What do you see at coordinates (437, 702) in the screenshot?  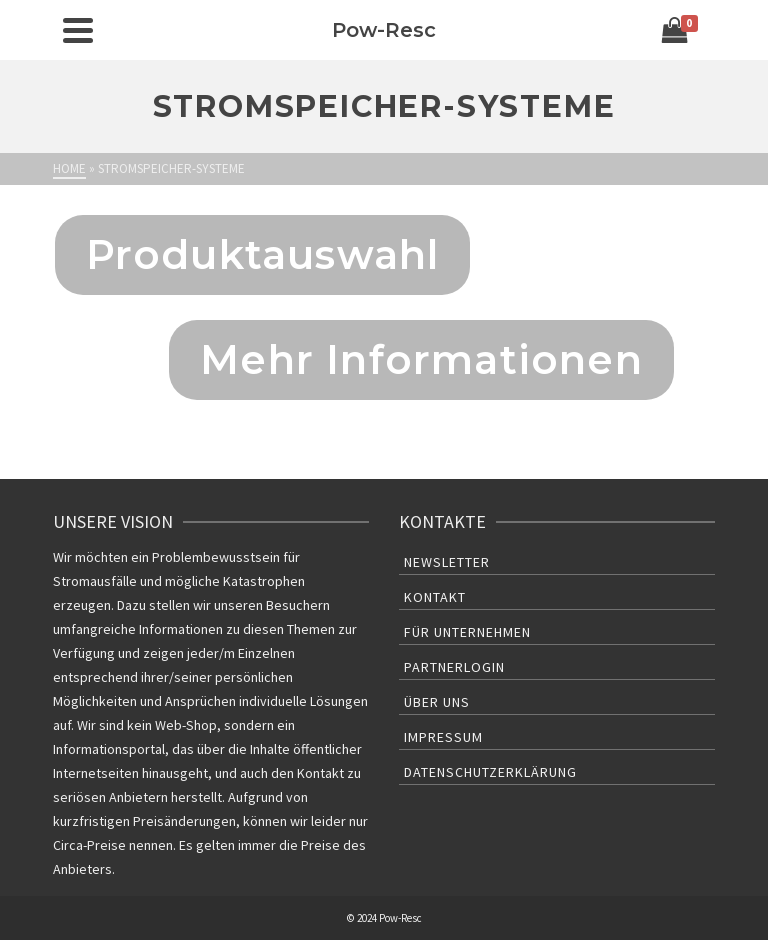 I see `Über uns` at bounding box center [437, 702].